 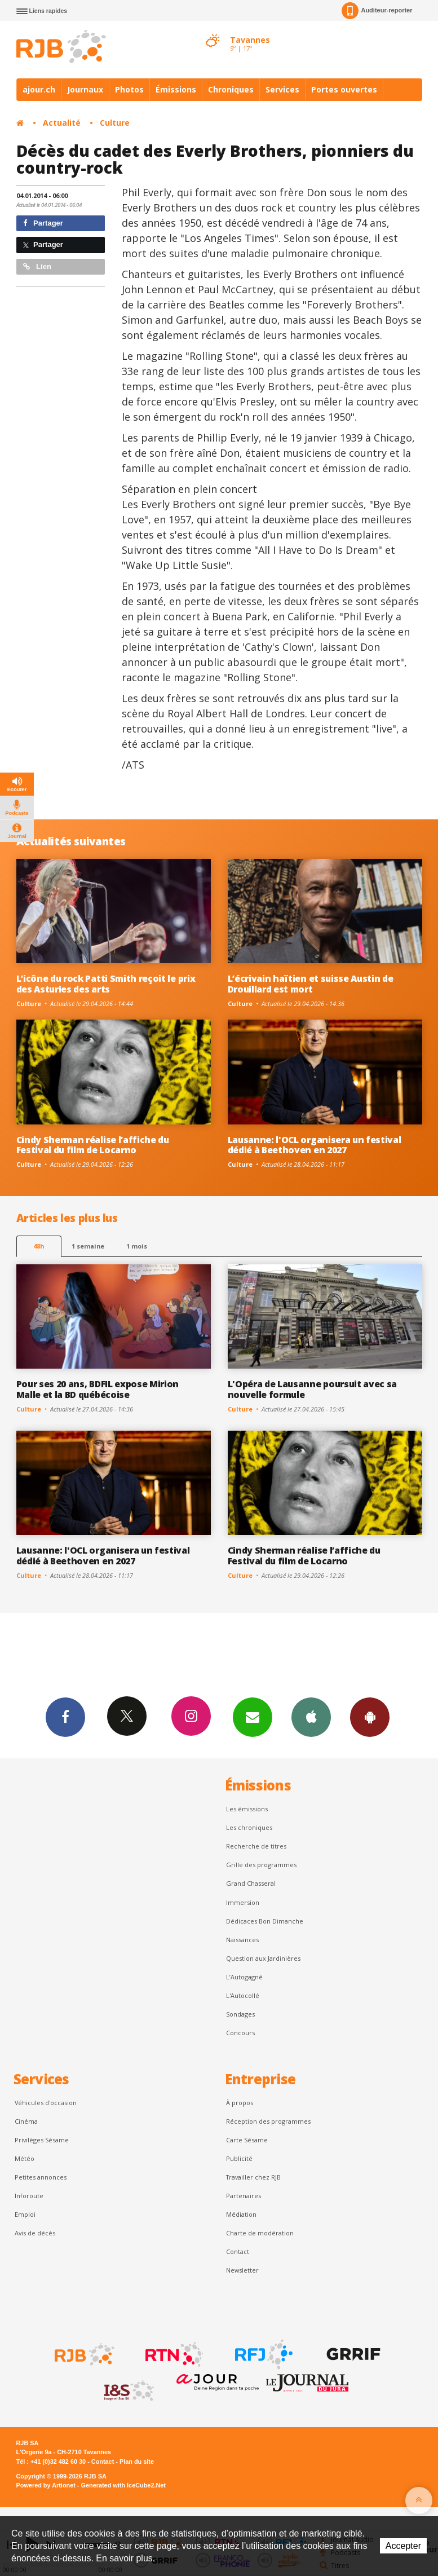 What do you see at coordinates (35, 2233) in the screenshot?
I see `Avis de décès` at bounding box center [35, 2233].